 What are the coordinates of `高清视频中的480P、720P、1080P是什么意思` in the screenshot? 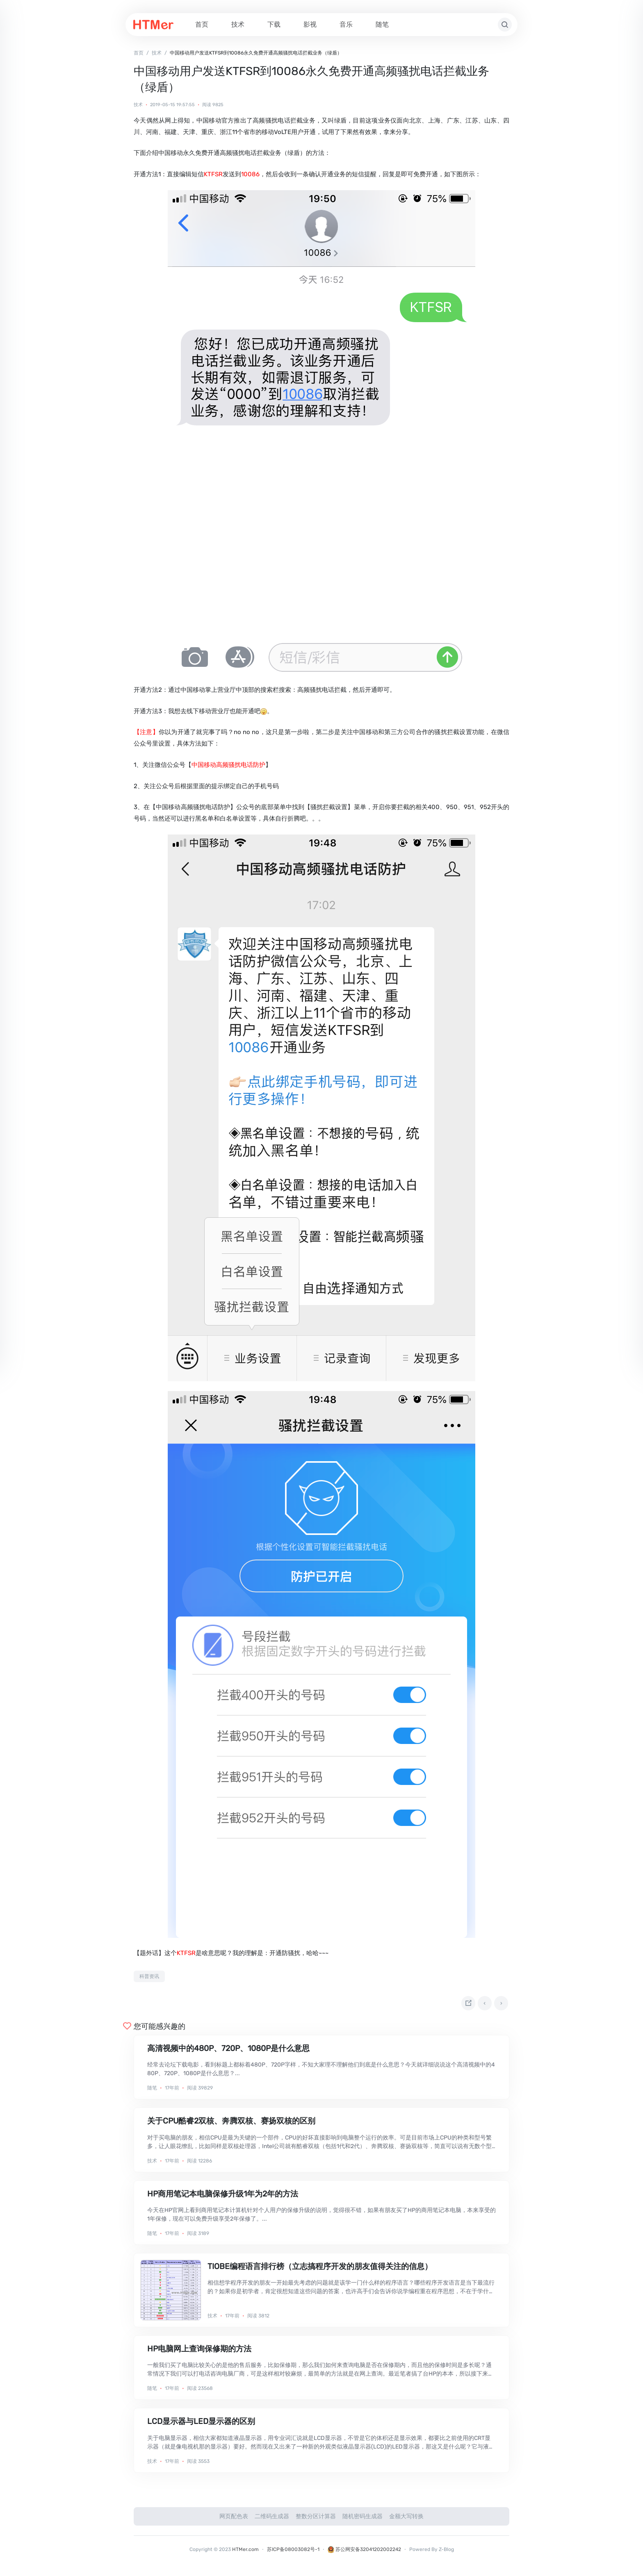 It's located at (228, 2051).